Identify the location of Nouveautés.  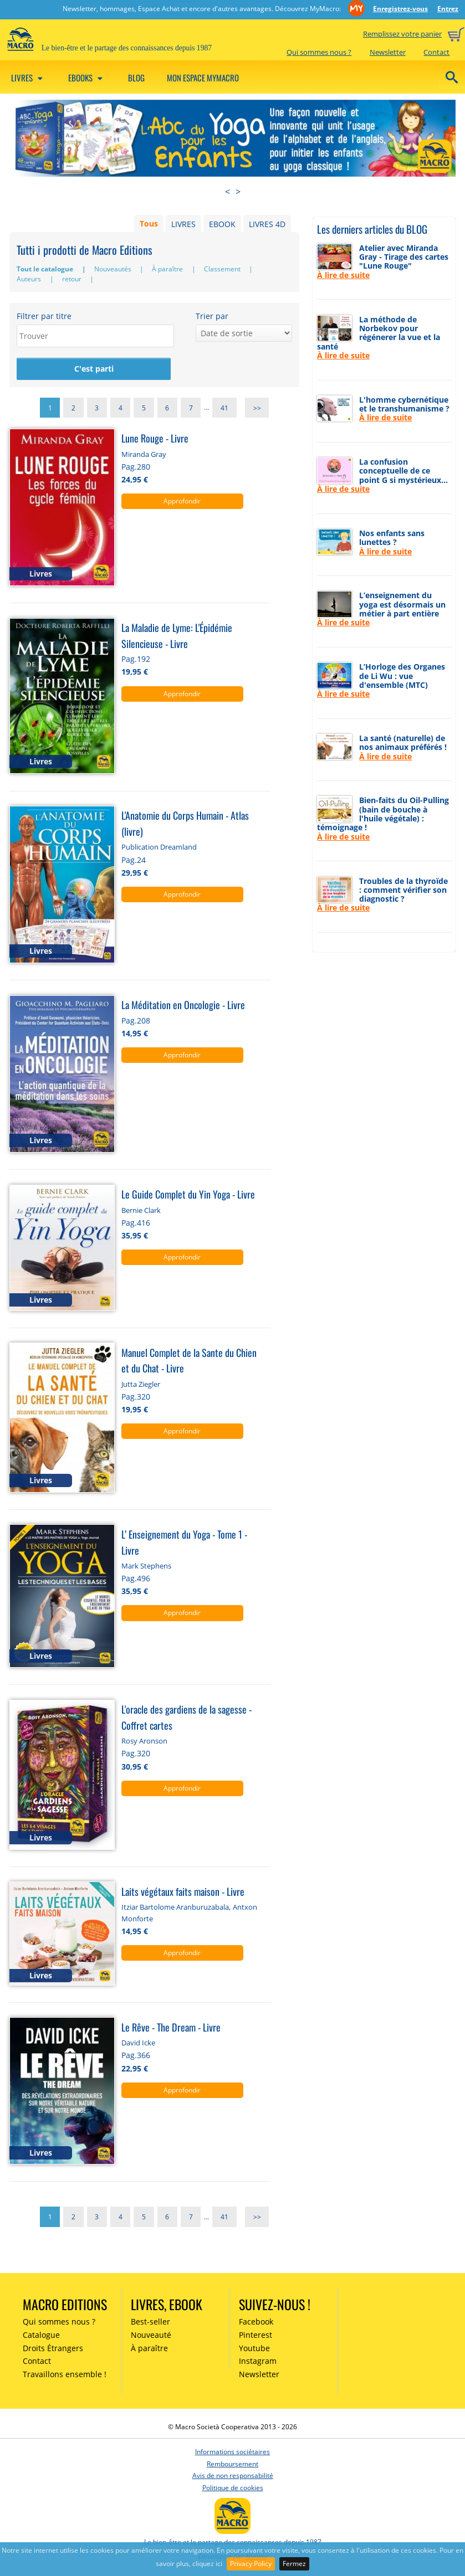
(113, 269).